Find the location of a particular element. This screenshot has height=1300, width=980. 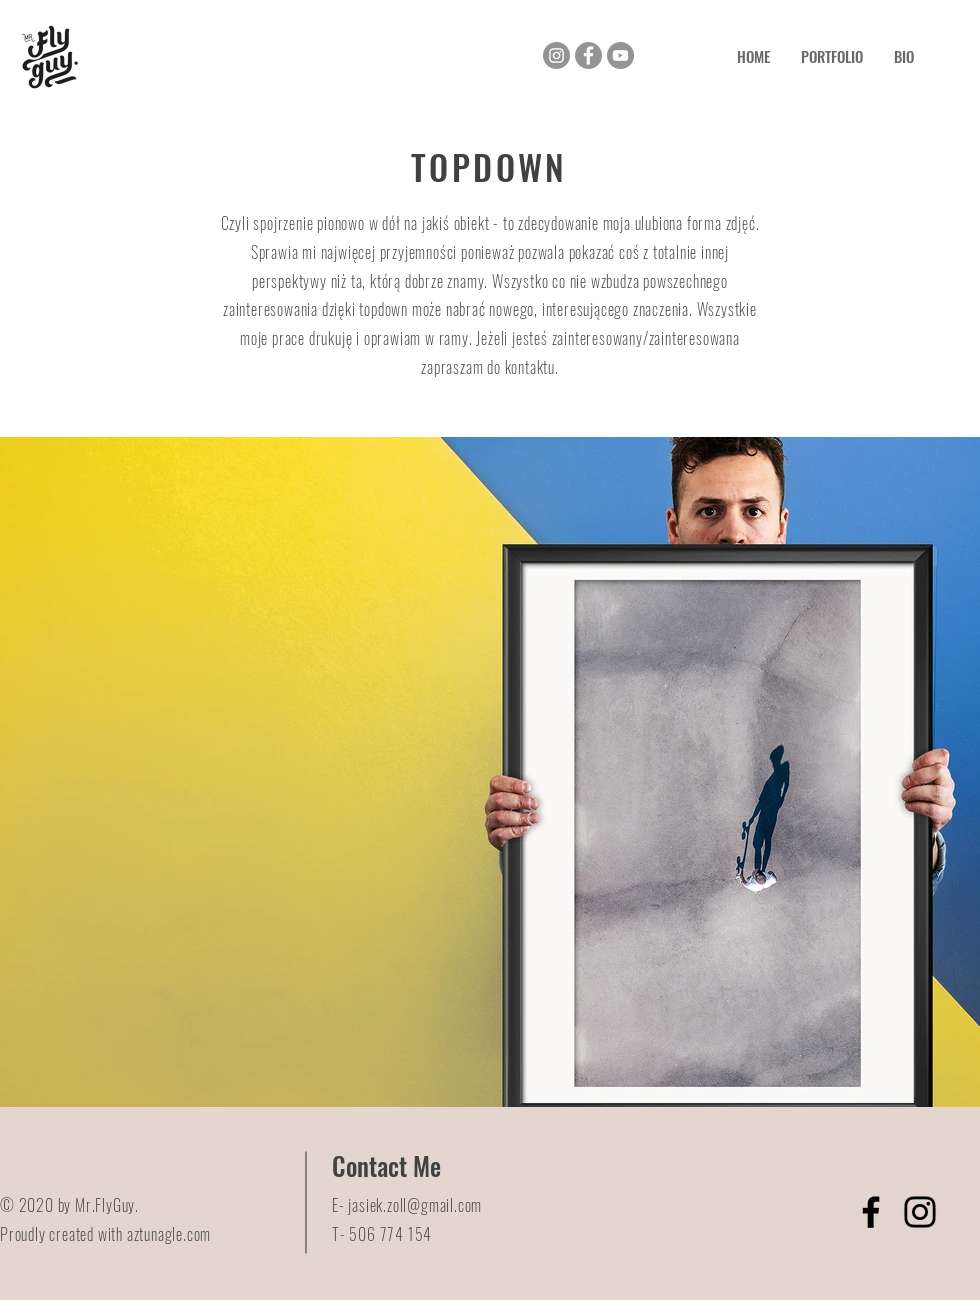

[Facebook] is located at coordinates (588, 55).